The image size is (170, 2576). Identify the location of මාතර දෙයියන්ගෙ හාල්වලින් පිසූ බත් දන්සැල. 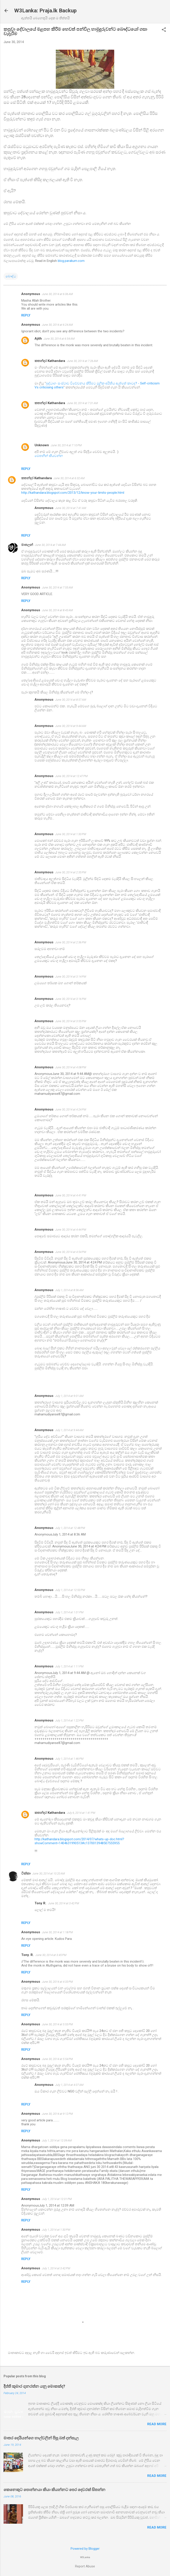
(41, 2438).